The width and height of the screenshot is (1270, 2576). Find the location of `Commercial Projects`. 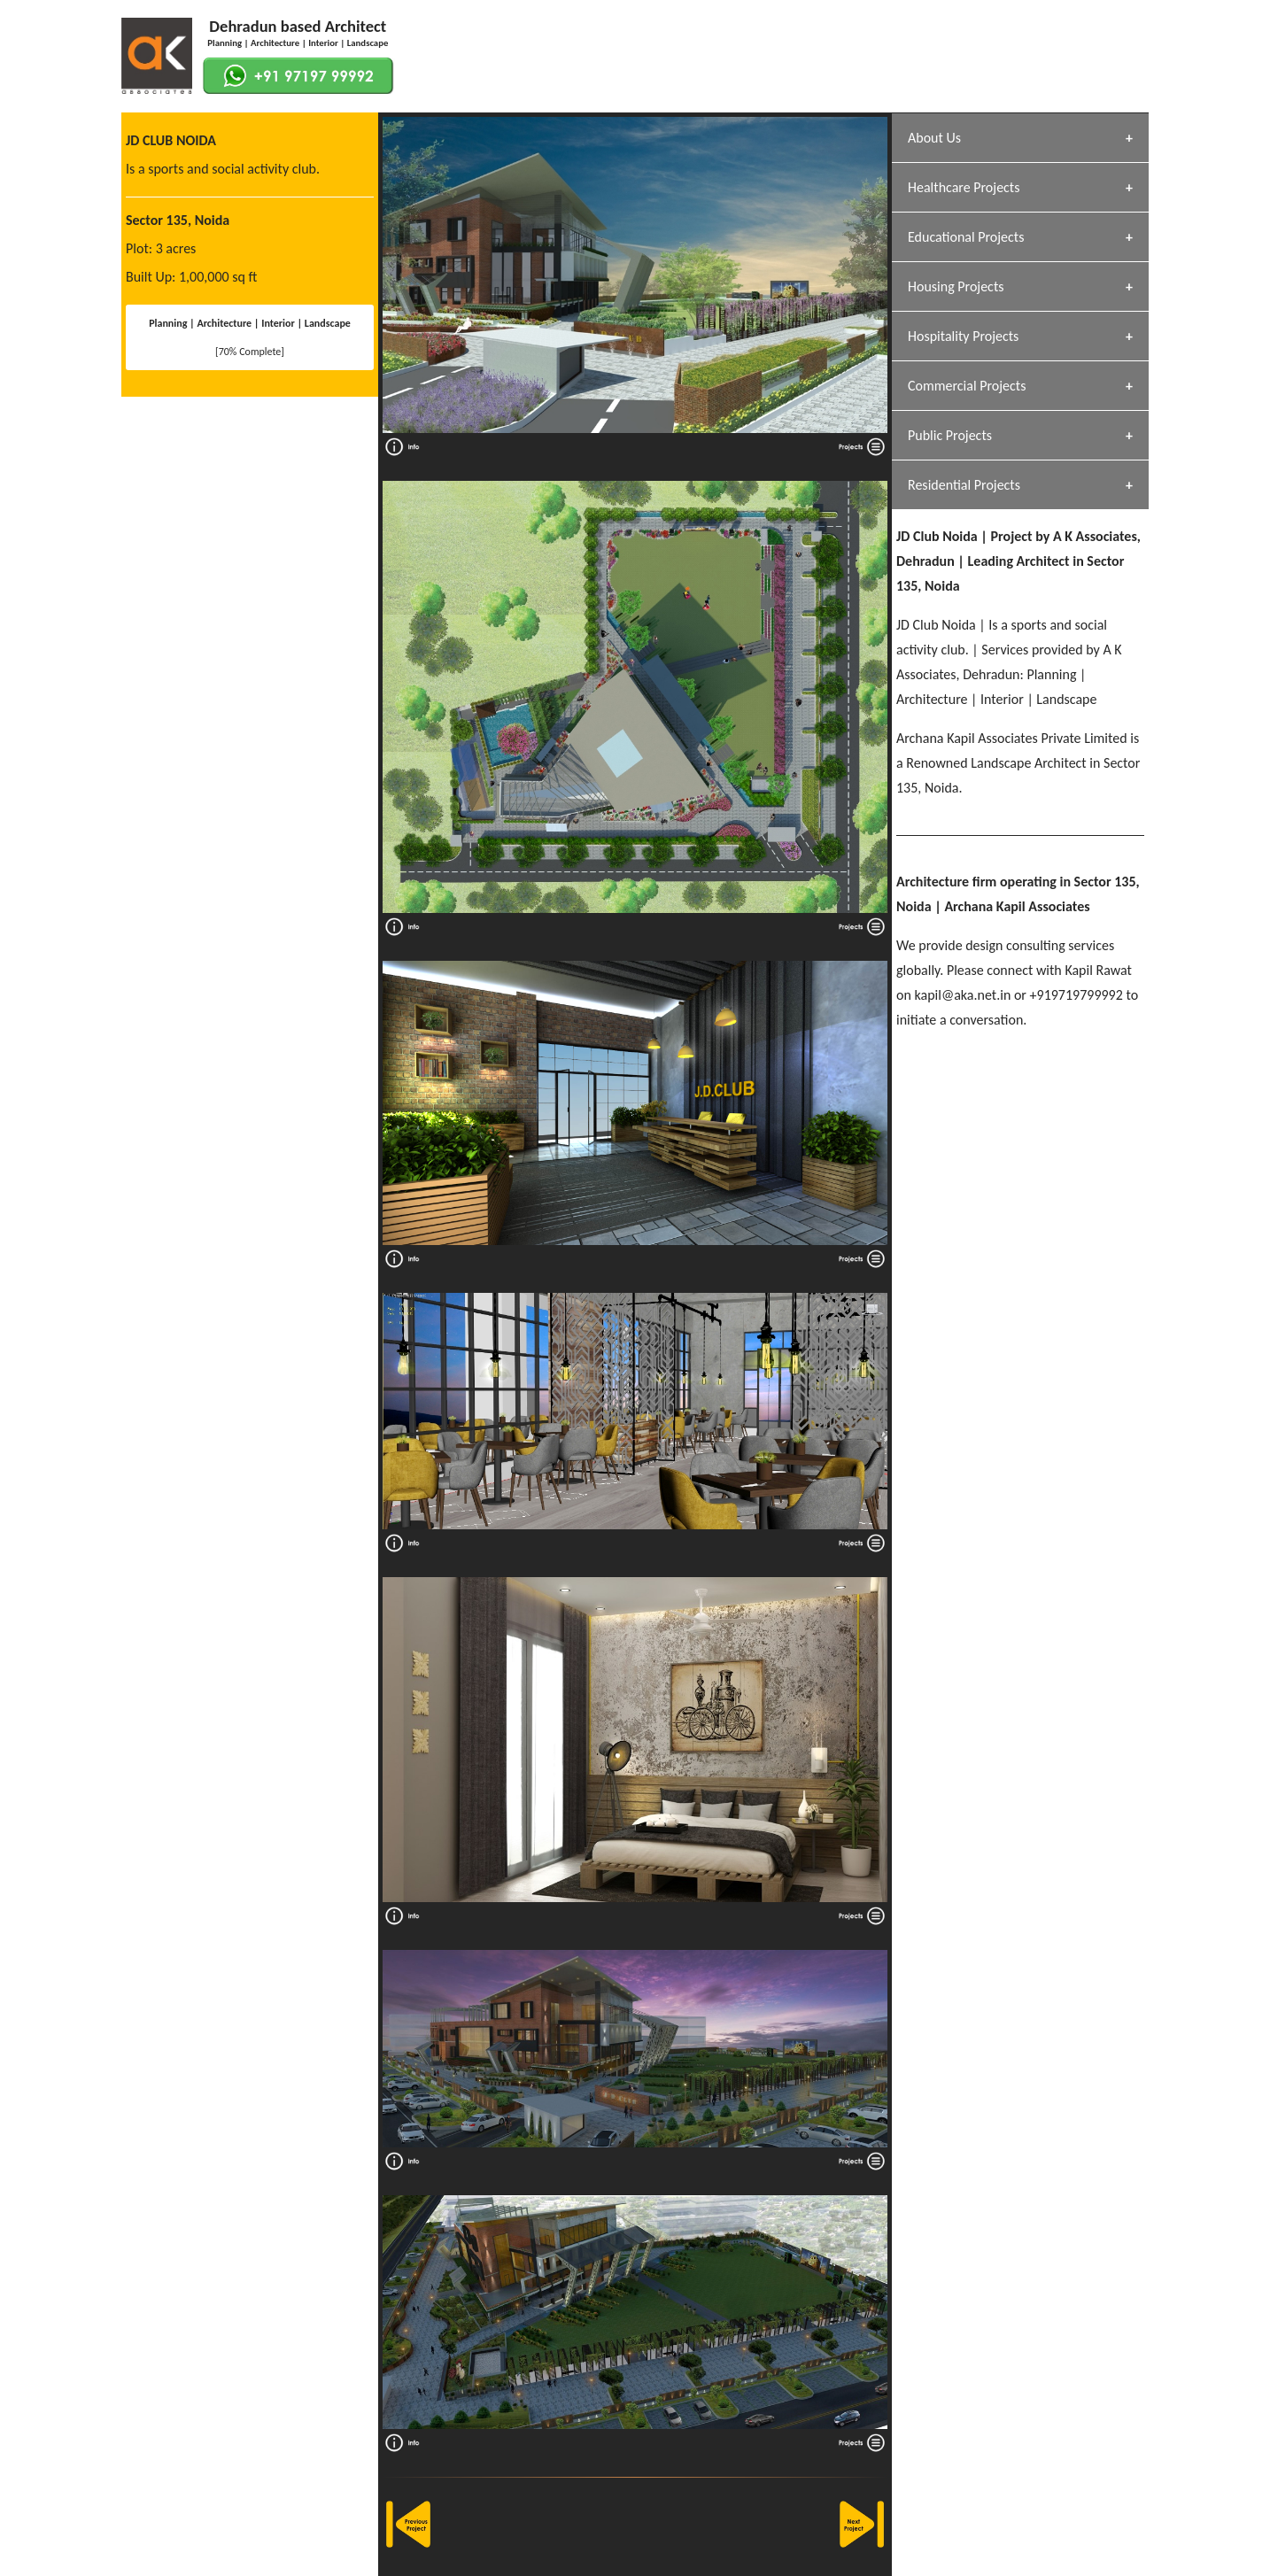

Commercial Projects is located at coordinates (967, 385).